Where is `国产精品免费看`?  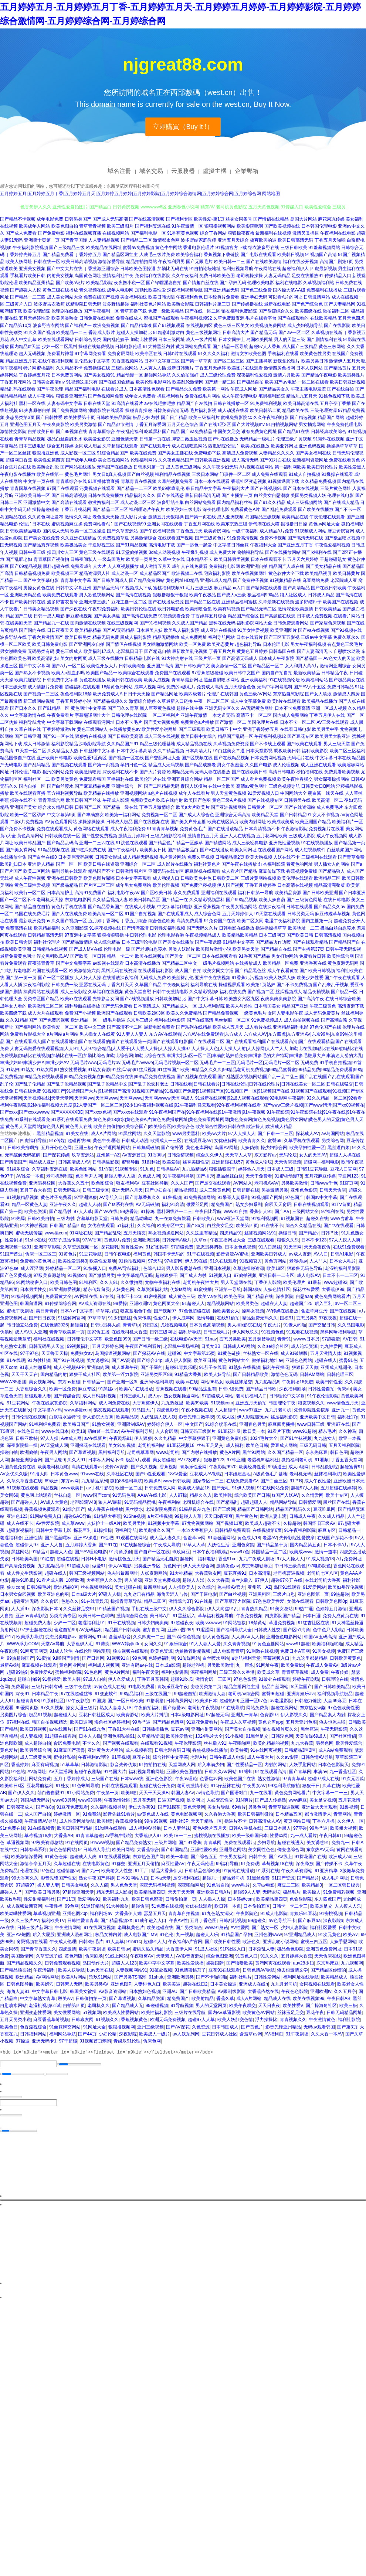 国产精品免费看 is located at coordinates (58, 254).